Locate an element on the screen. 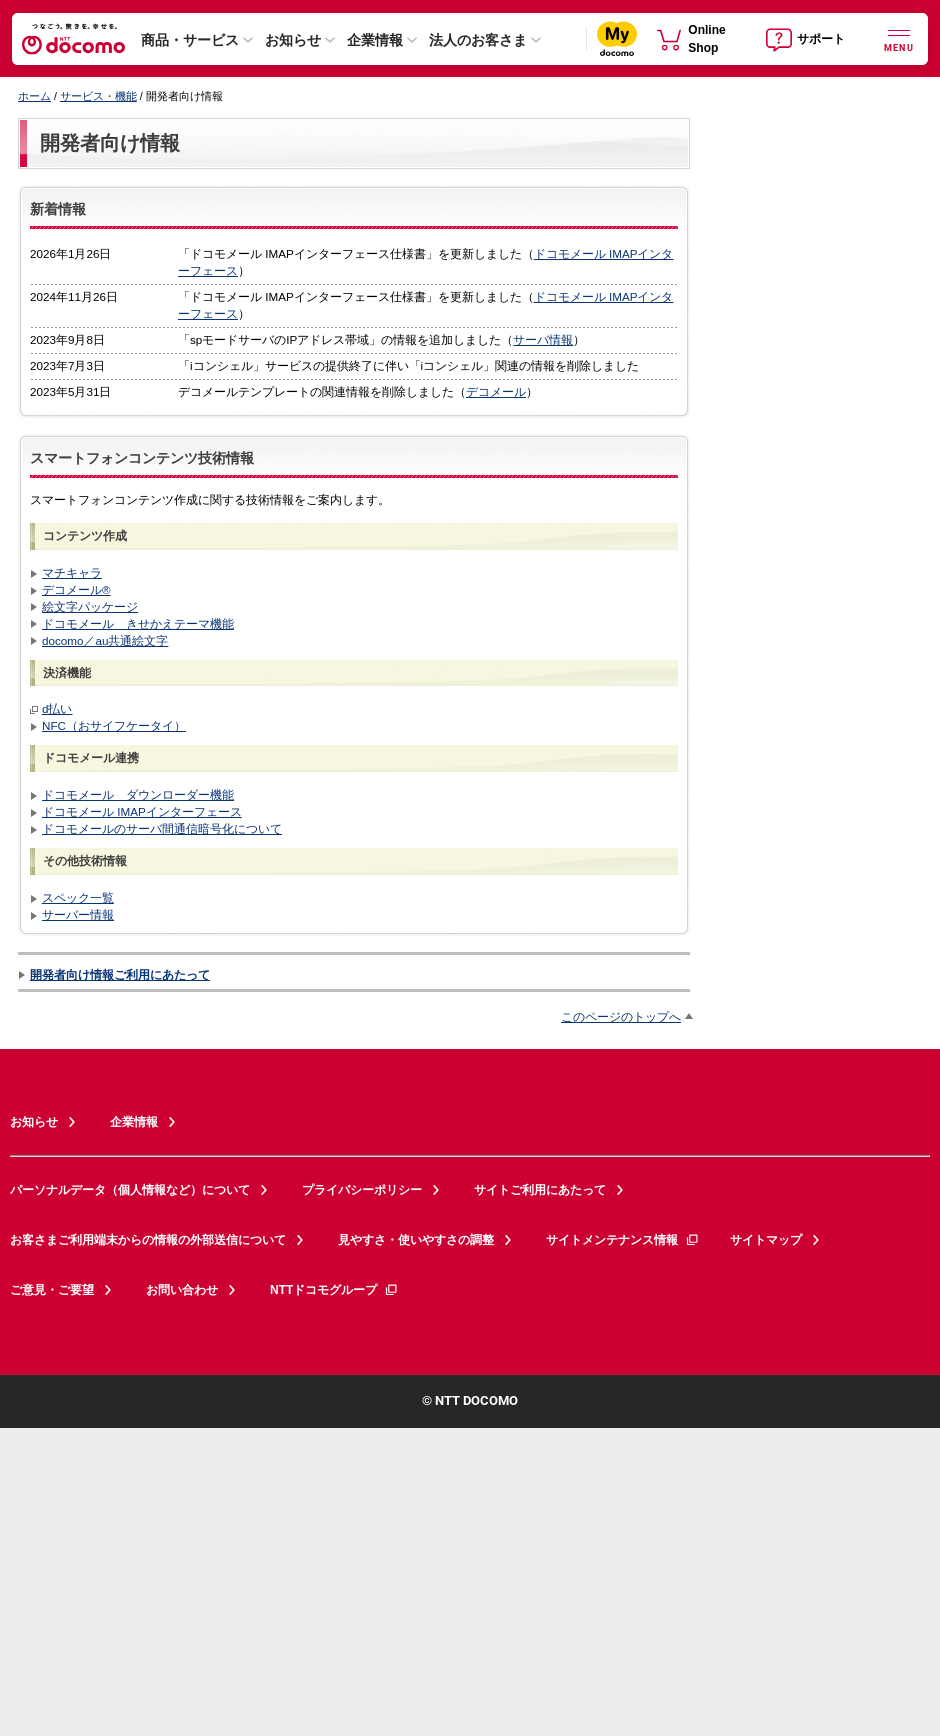  docomo／au共通絵文字 is located at coordinates (105, 640).